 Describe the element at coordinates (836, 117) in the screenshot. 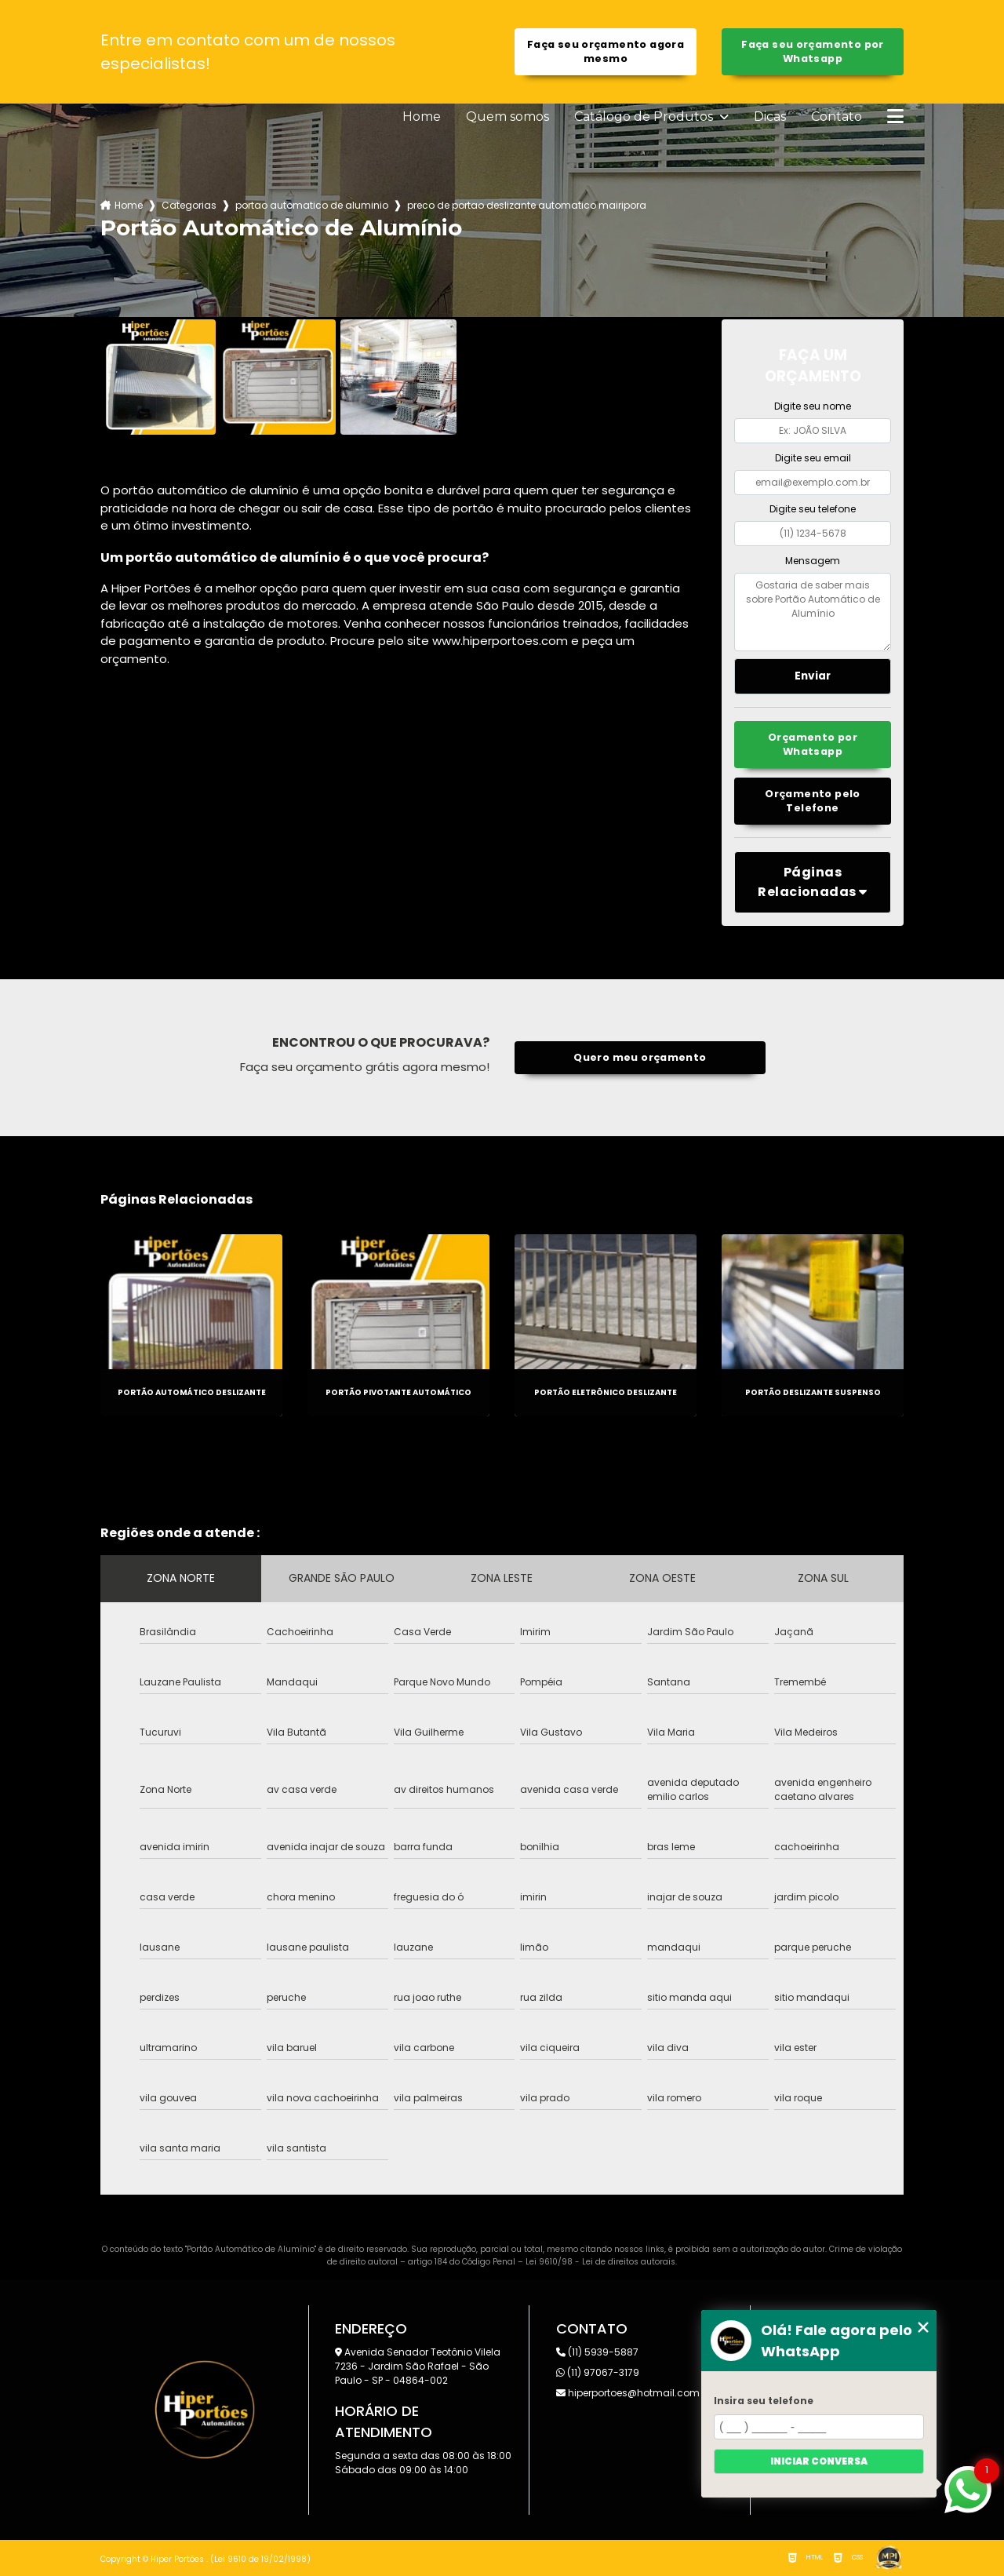

I see `Contato` at that location.